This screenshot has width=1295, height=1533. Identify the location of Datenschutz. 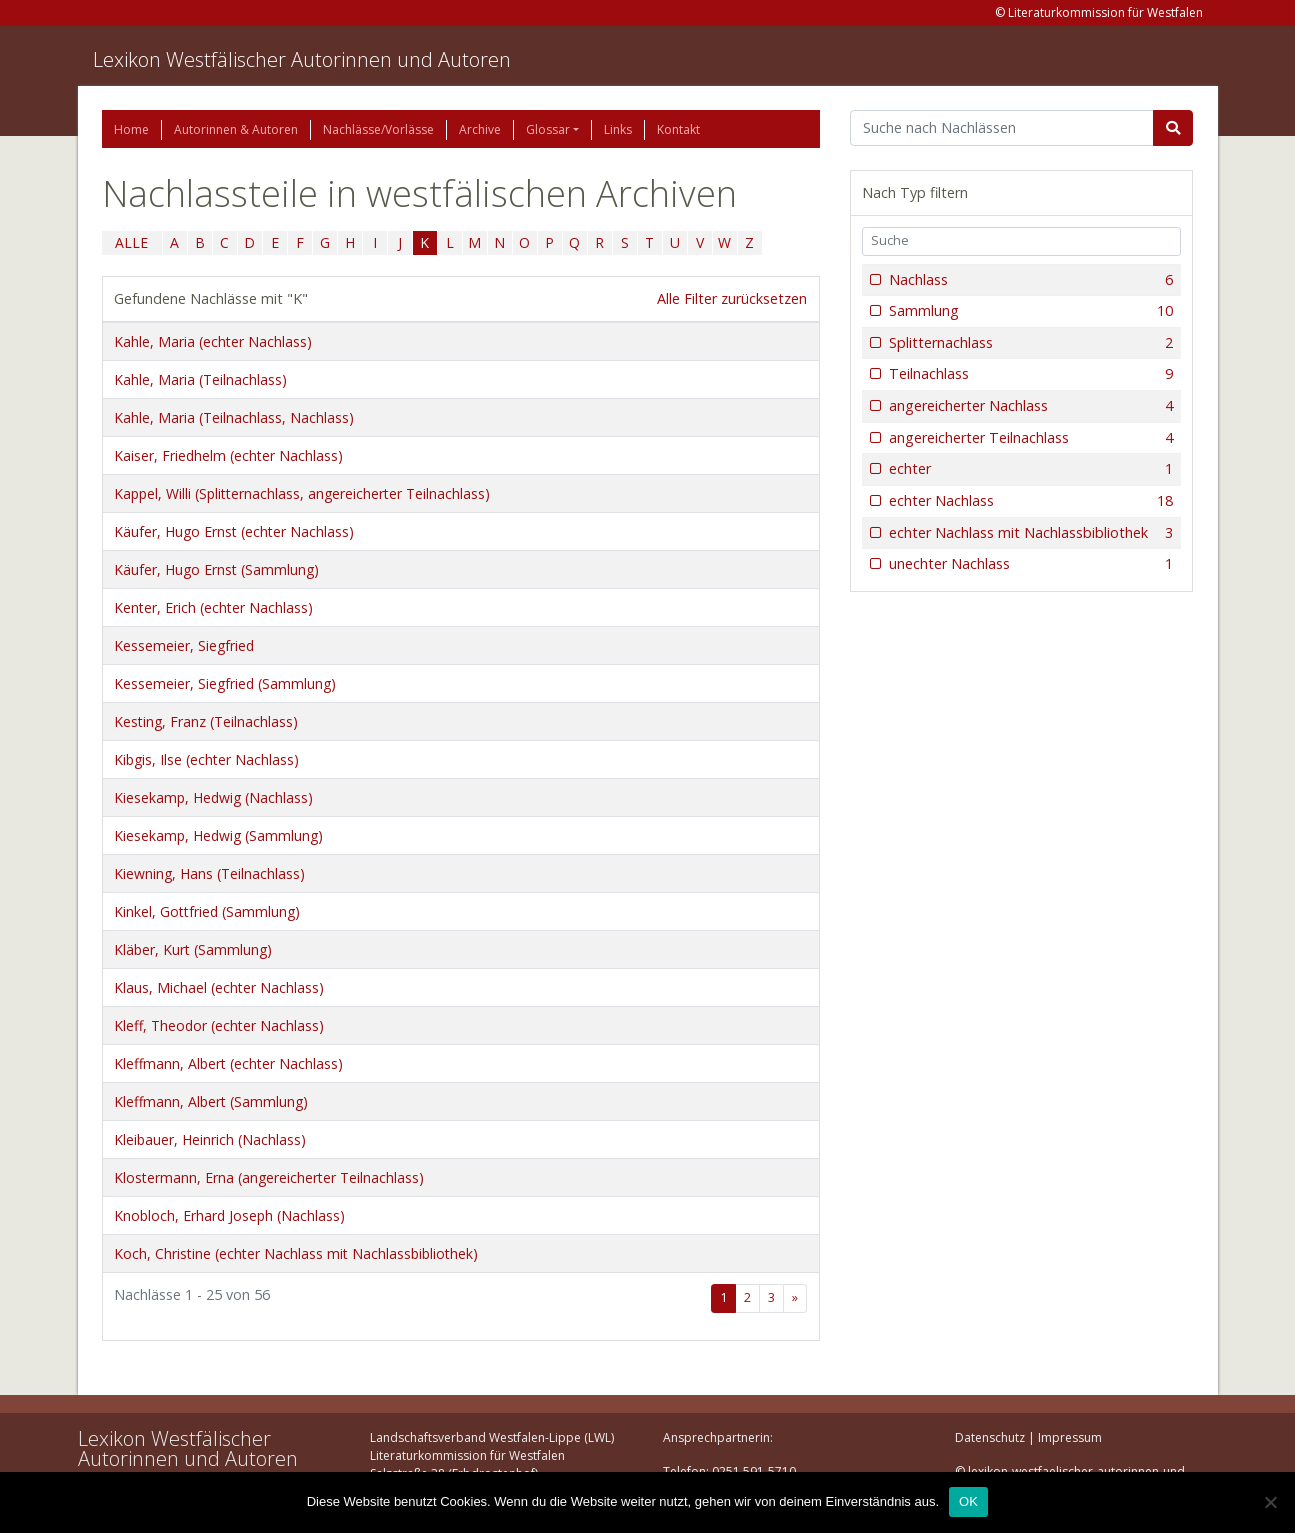
(990, 1437).